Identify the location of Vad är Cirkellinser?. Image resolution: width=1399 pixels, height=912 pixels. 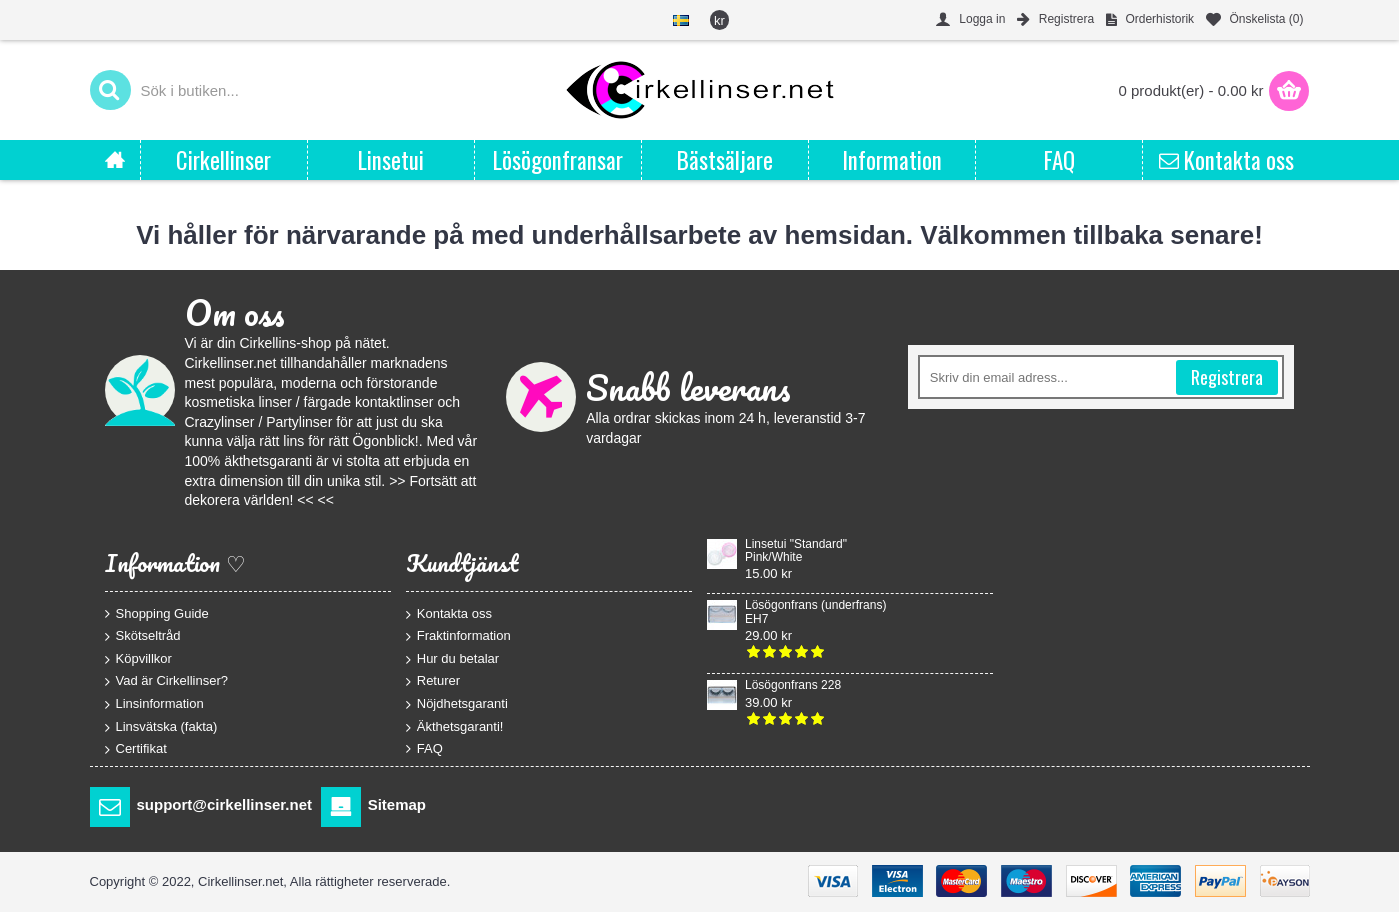
(166, 681).